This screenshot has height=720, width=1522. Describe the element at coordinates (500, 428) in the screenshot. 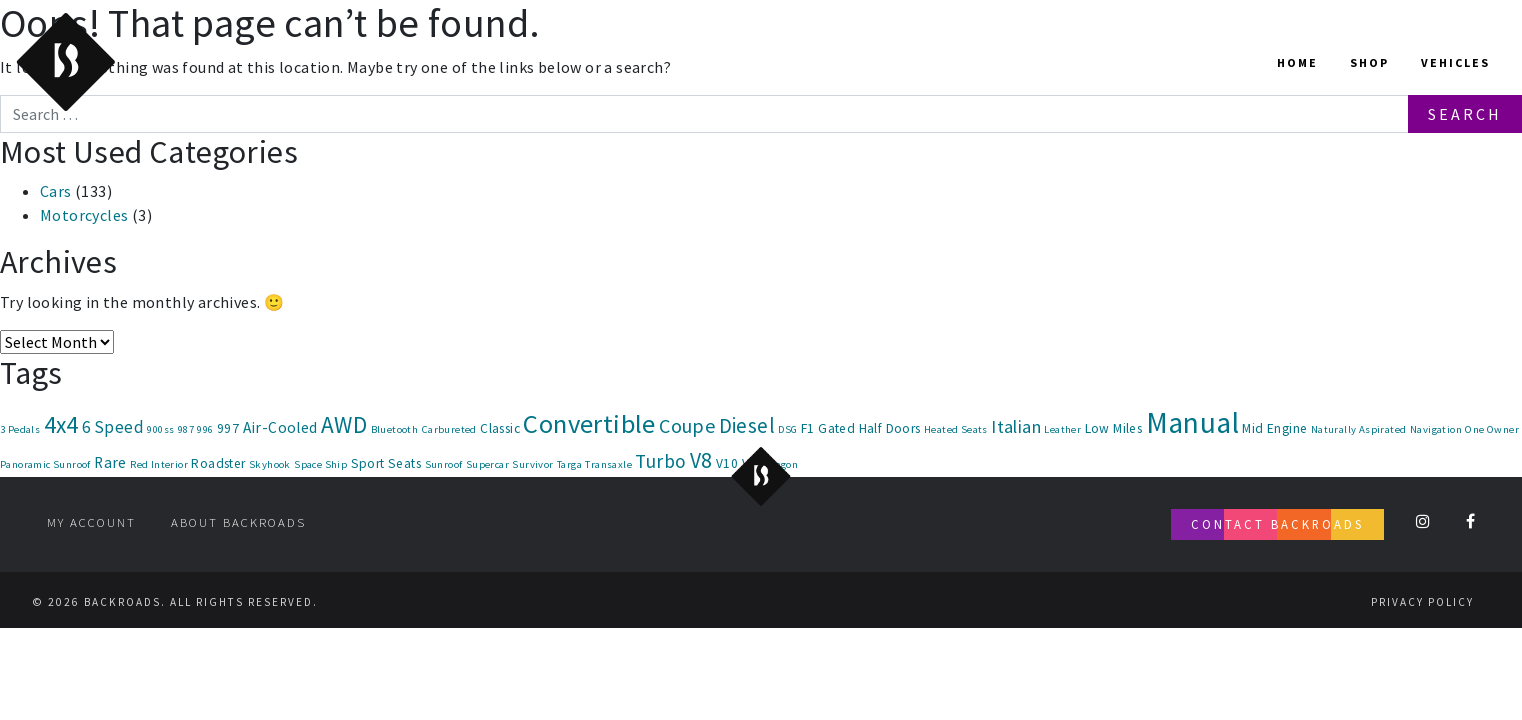

I see `Classic [Classic (2 items)]` at that location.